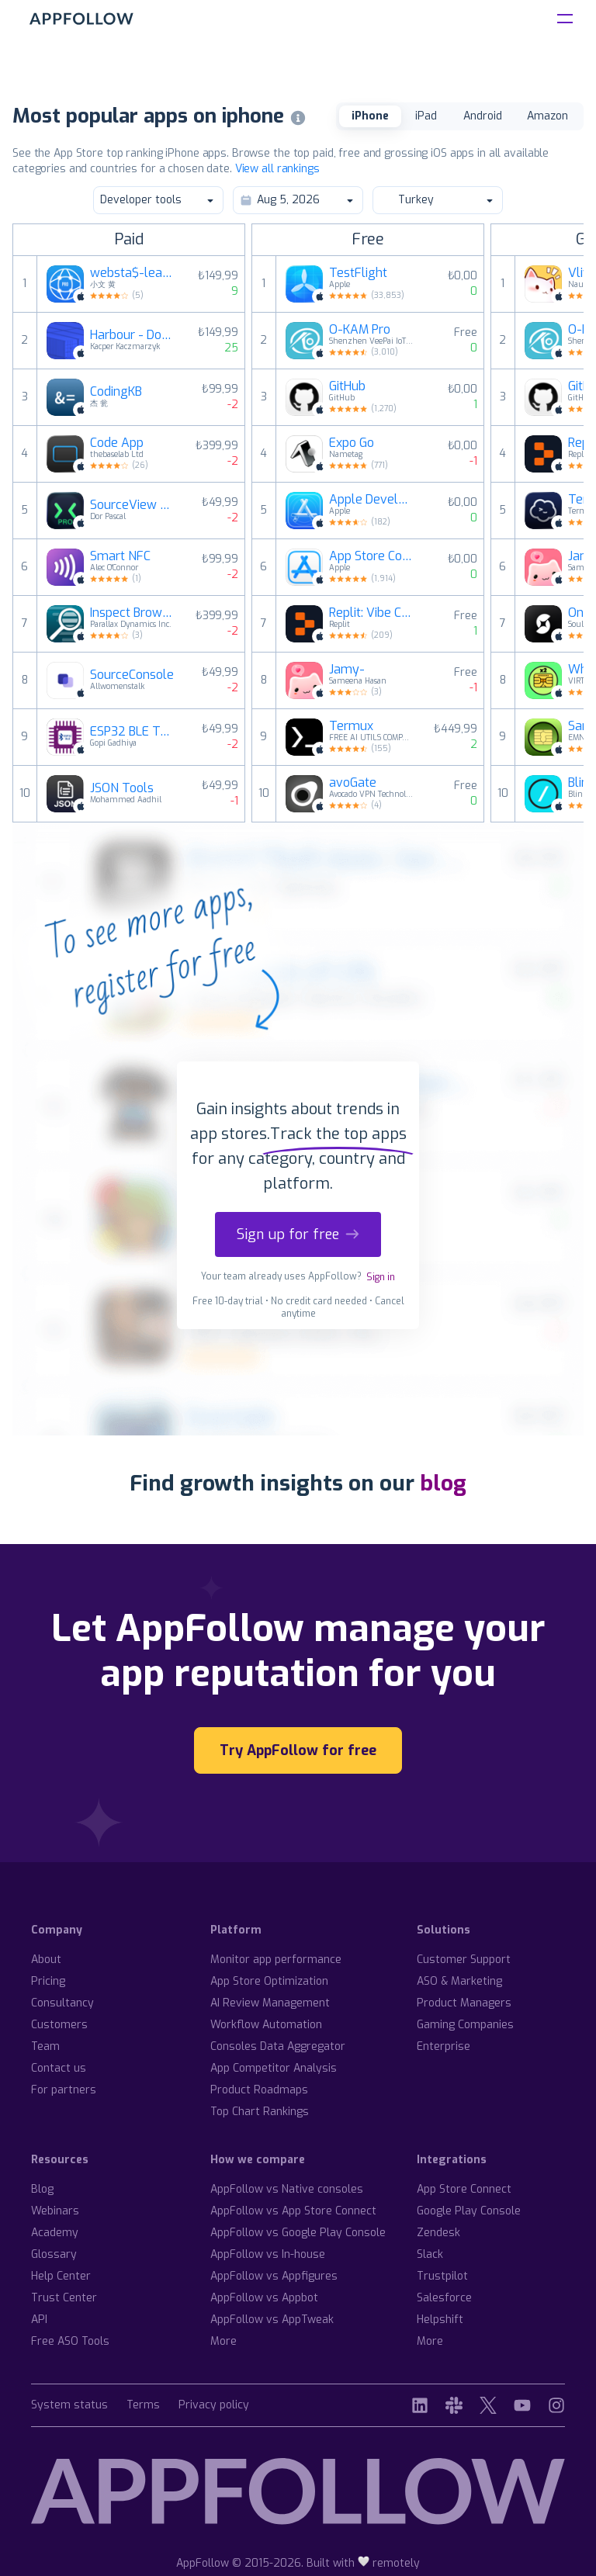 The height and width of the screenshot is (2576, 596). What do you see at coordinates (298, 2232) in the screenshot?
I see `AppFollow vs Google Play Console` at bounding box center [298, 2232].